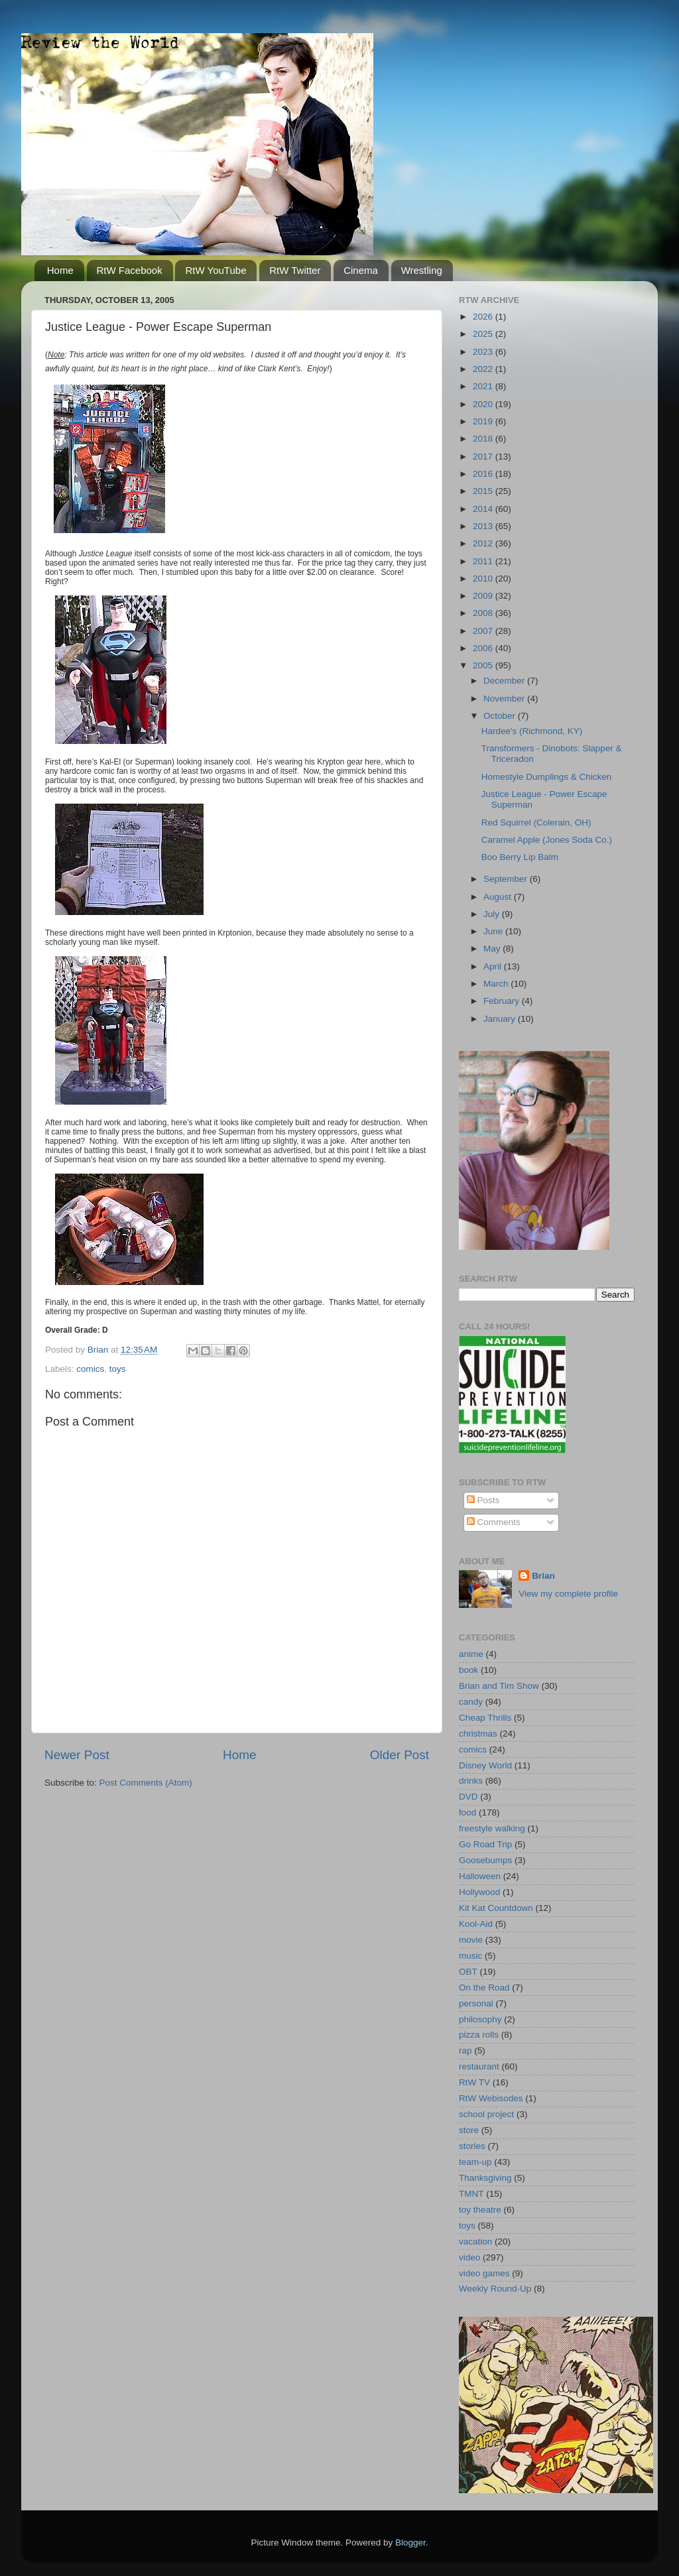 The height and width of the screenshot is (2576, 679). What do you see at coordinates (505, 681) in the screenshot?
I see `December` at bounding box center [505, 681].